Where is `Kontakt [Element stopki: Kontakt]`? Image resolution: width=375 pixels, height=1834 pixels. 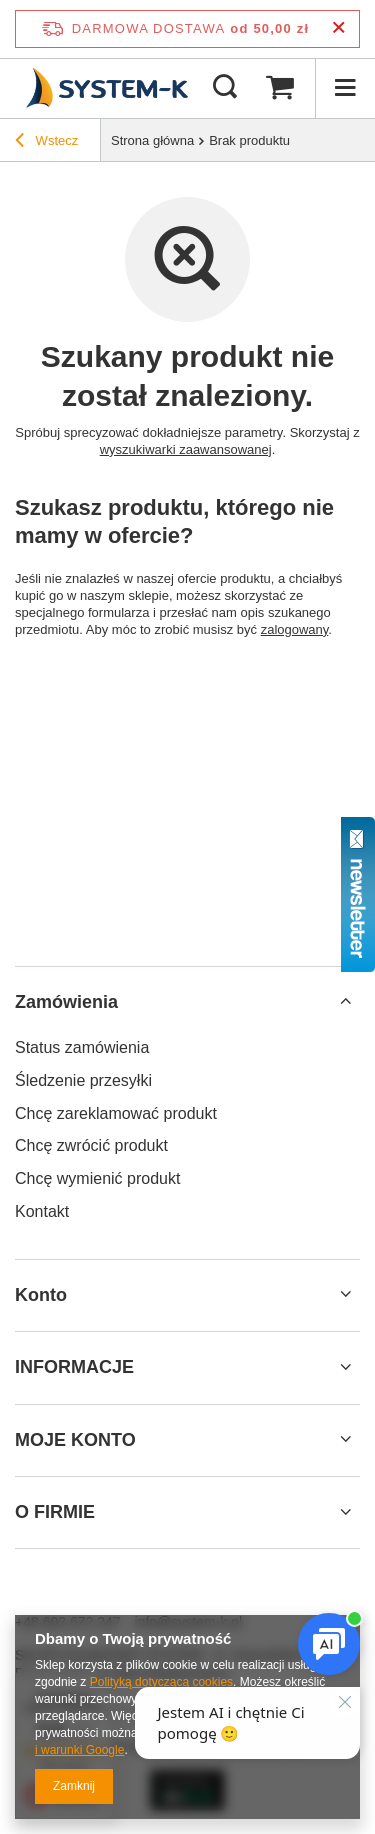 Kontakt [Element stopki: Kontakt] is located at coordinates (42, 1211).